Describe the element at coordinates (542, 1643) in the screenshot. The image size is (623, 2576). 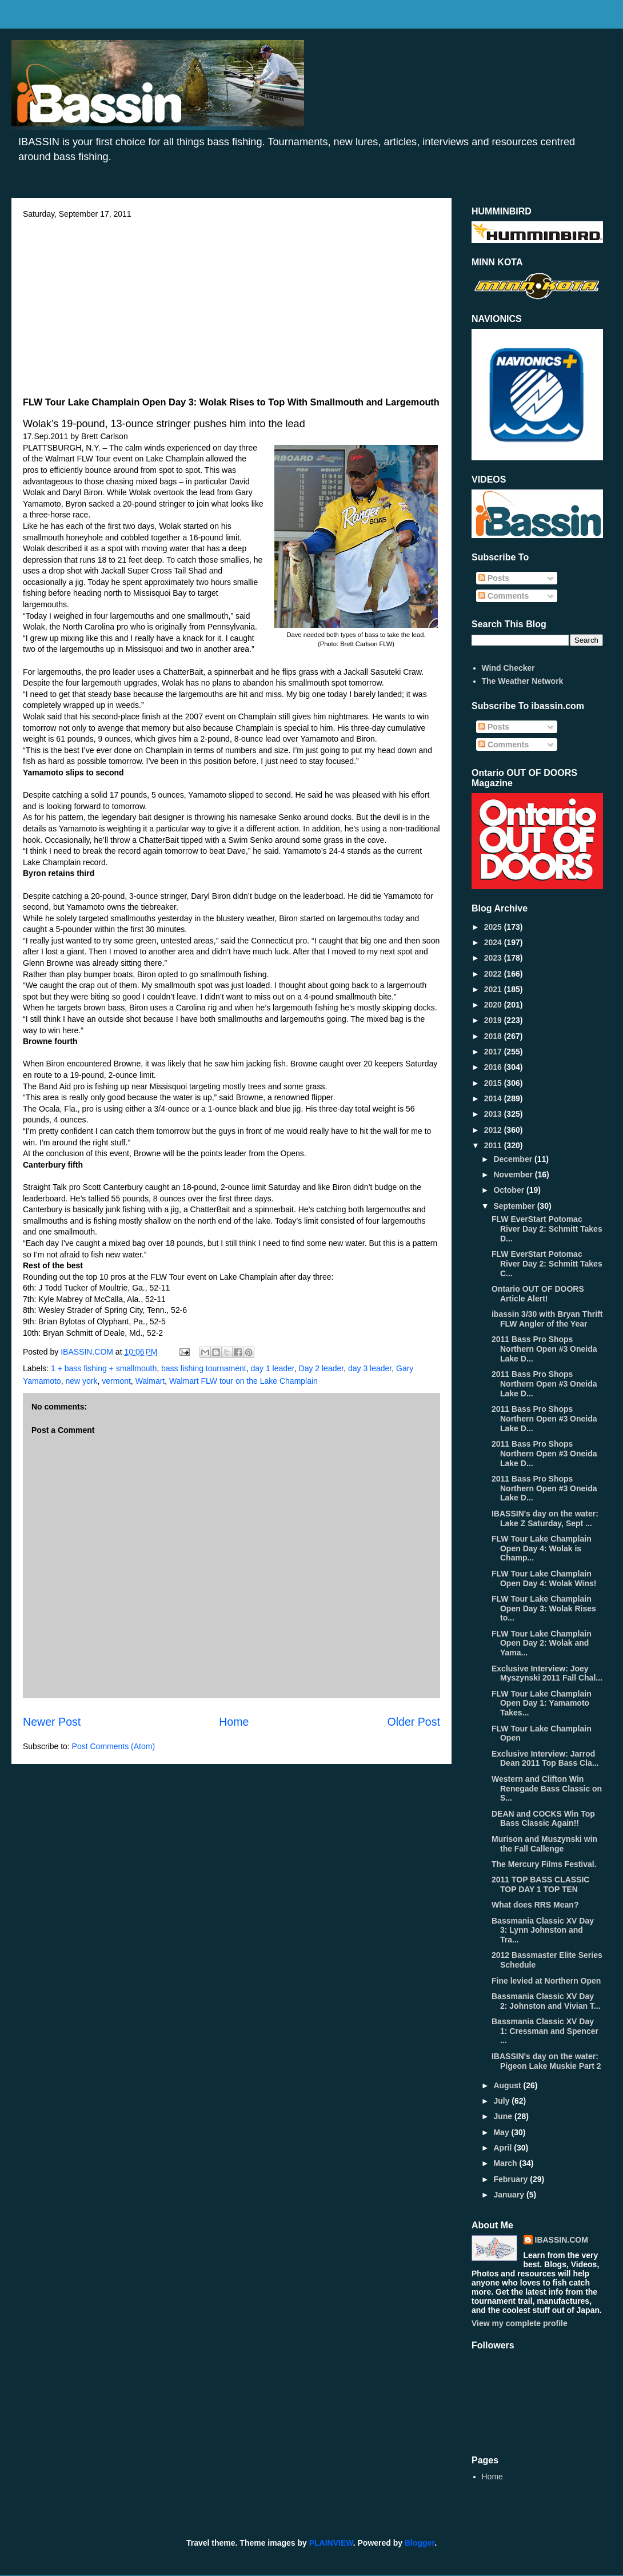
I see `FLW Tour Lake Champlain Open Day 2: Wolak and Yama...` at that location.